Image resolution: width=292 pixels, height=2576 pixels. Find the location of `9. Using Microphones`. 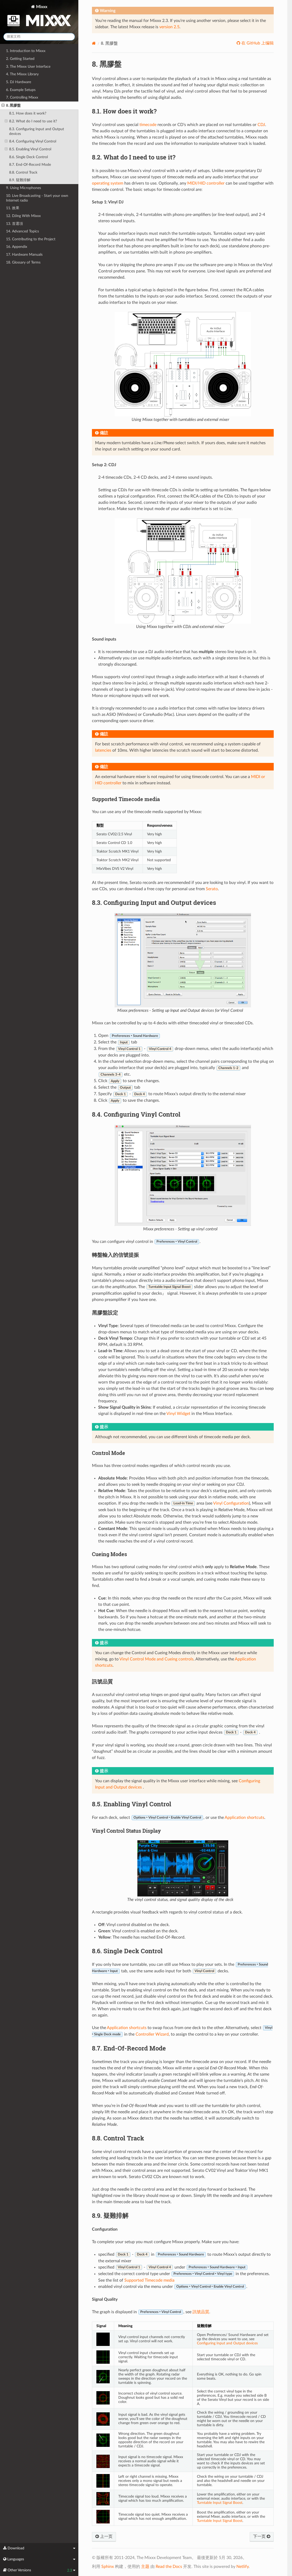

9. Using Microphones is located at coordinates (23, 188).